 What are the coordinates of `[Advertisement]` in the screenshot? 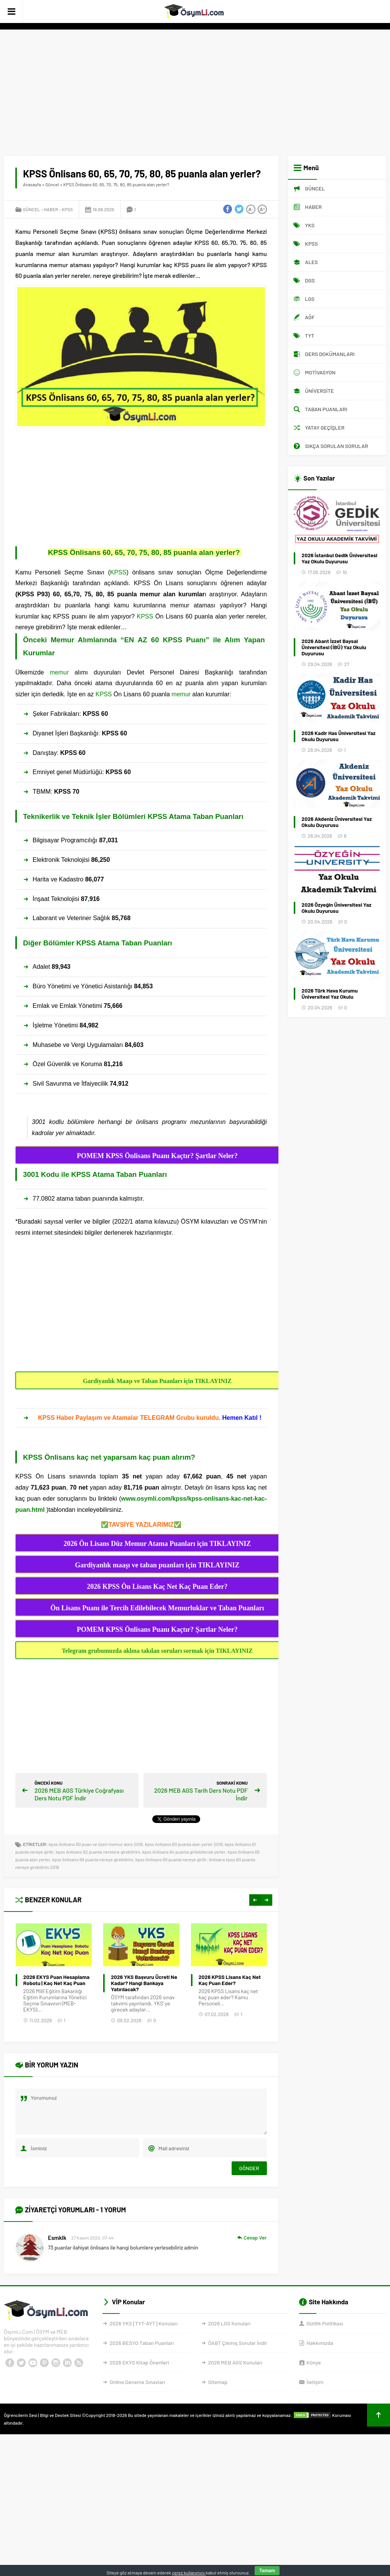 It's located at (195, 87).